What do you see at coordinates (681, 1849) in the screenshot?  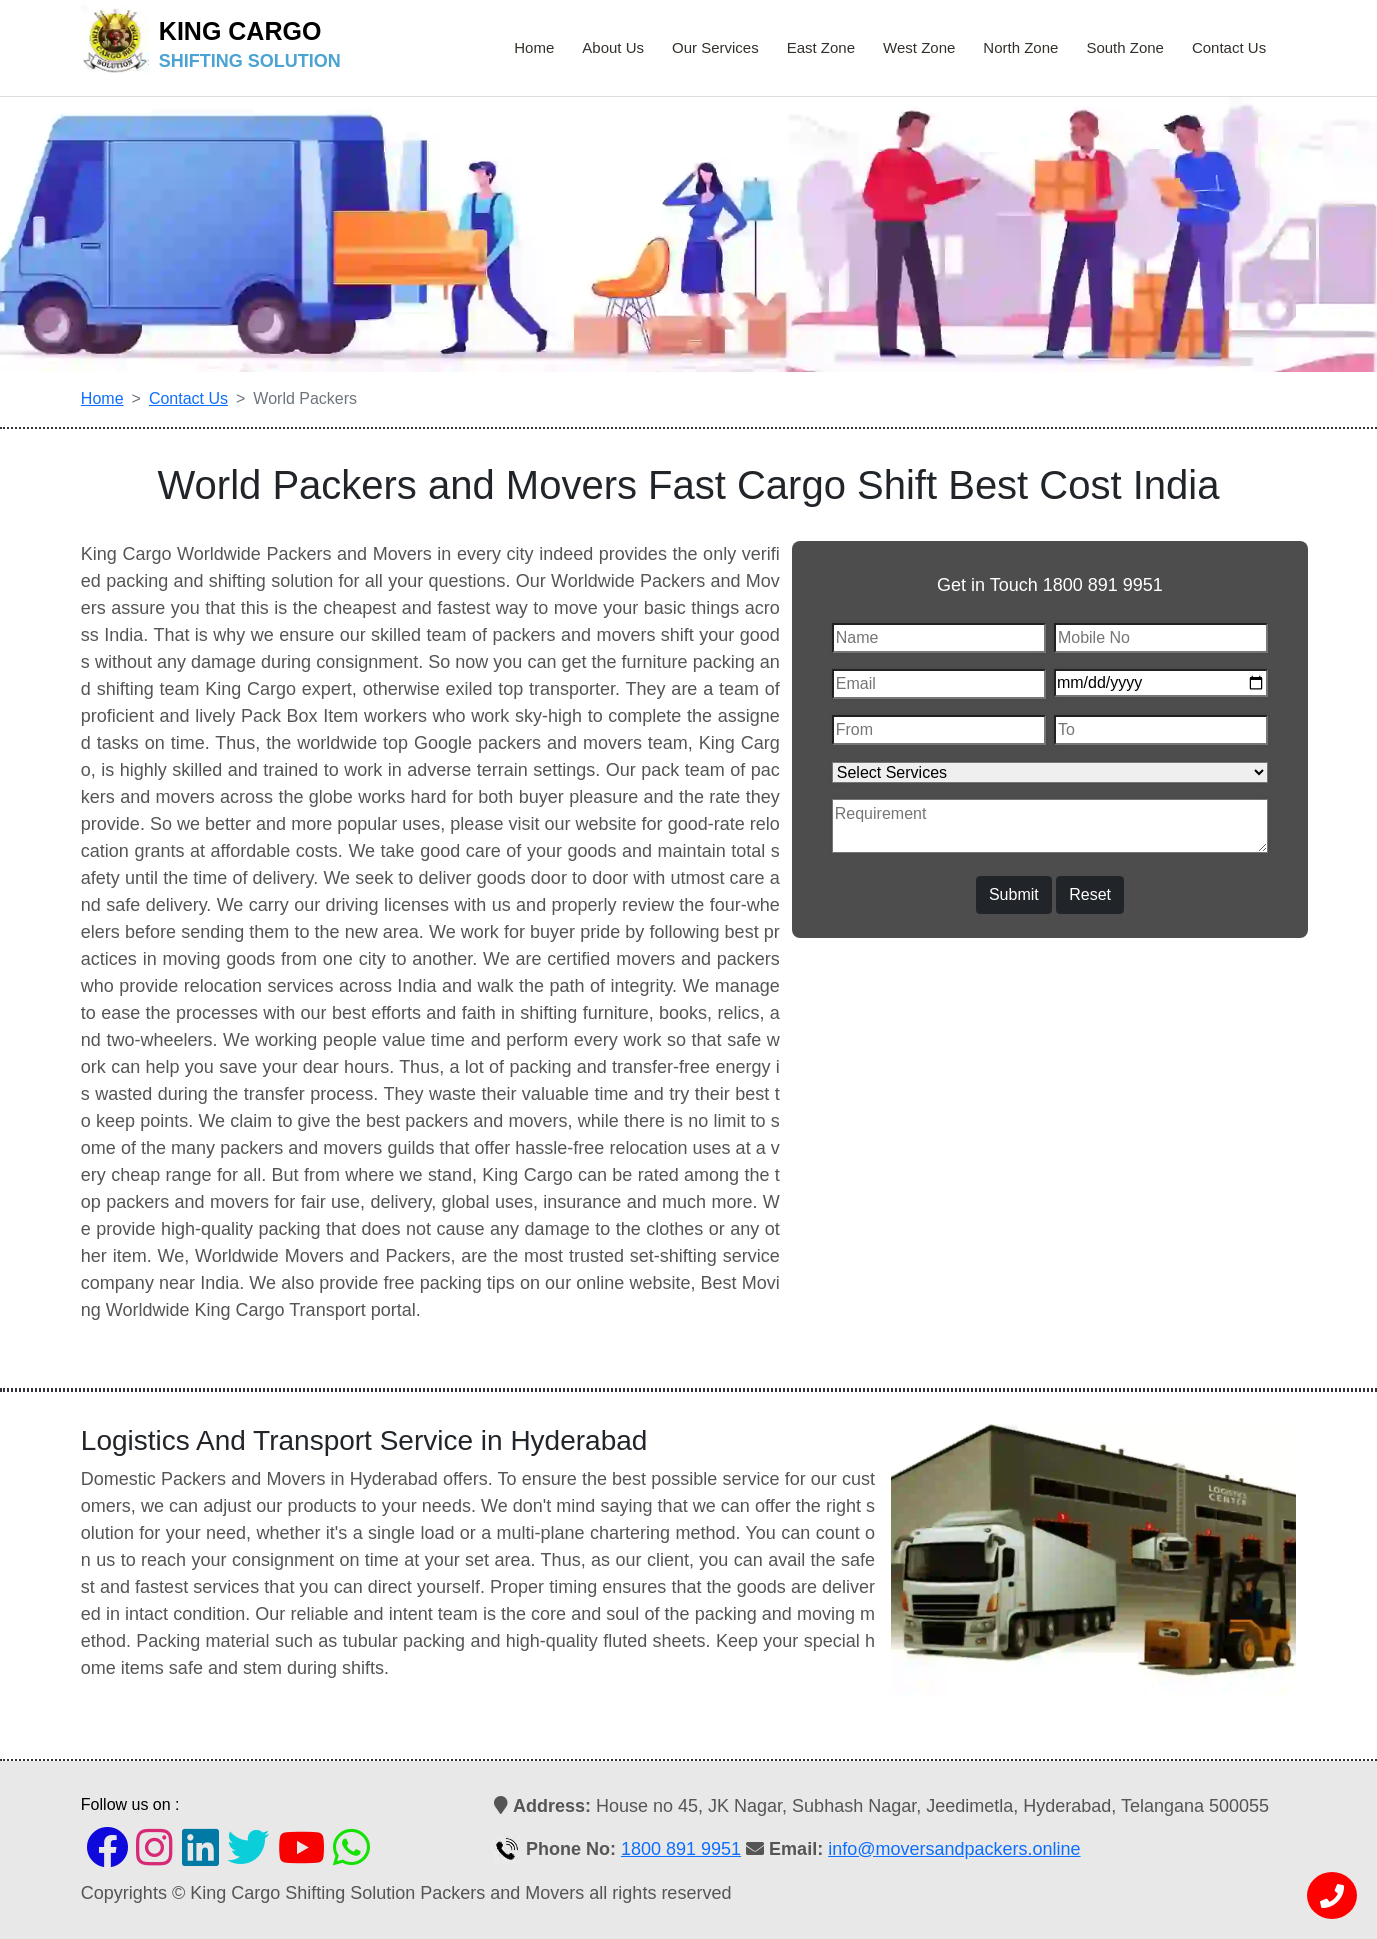 I see `1800 891 9951` at bounding box center [681, 1849].